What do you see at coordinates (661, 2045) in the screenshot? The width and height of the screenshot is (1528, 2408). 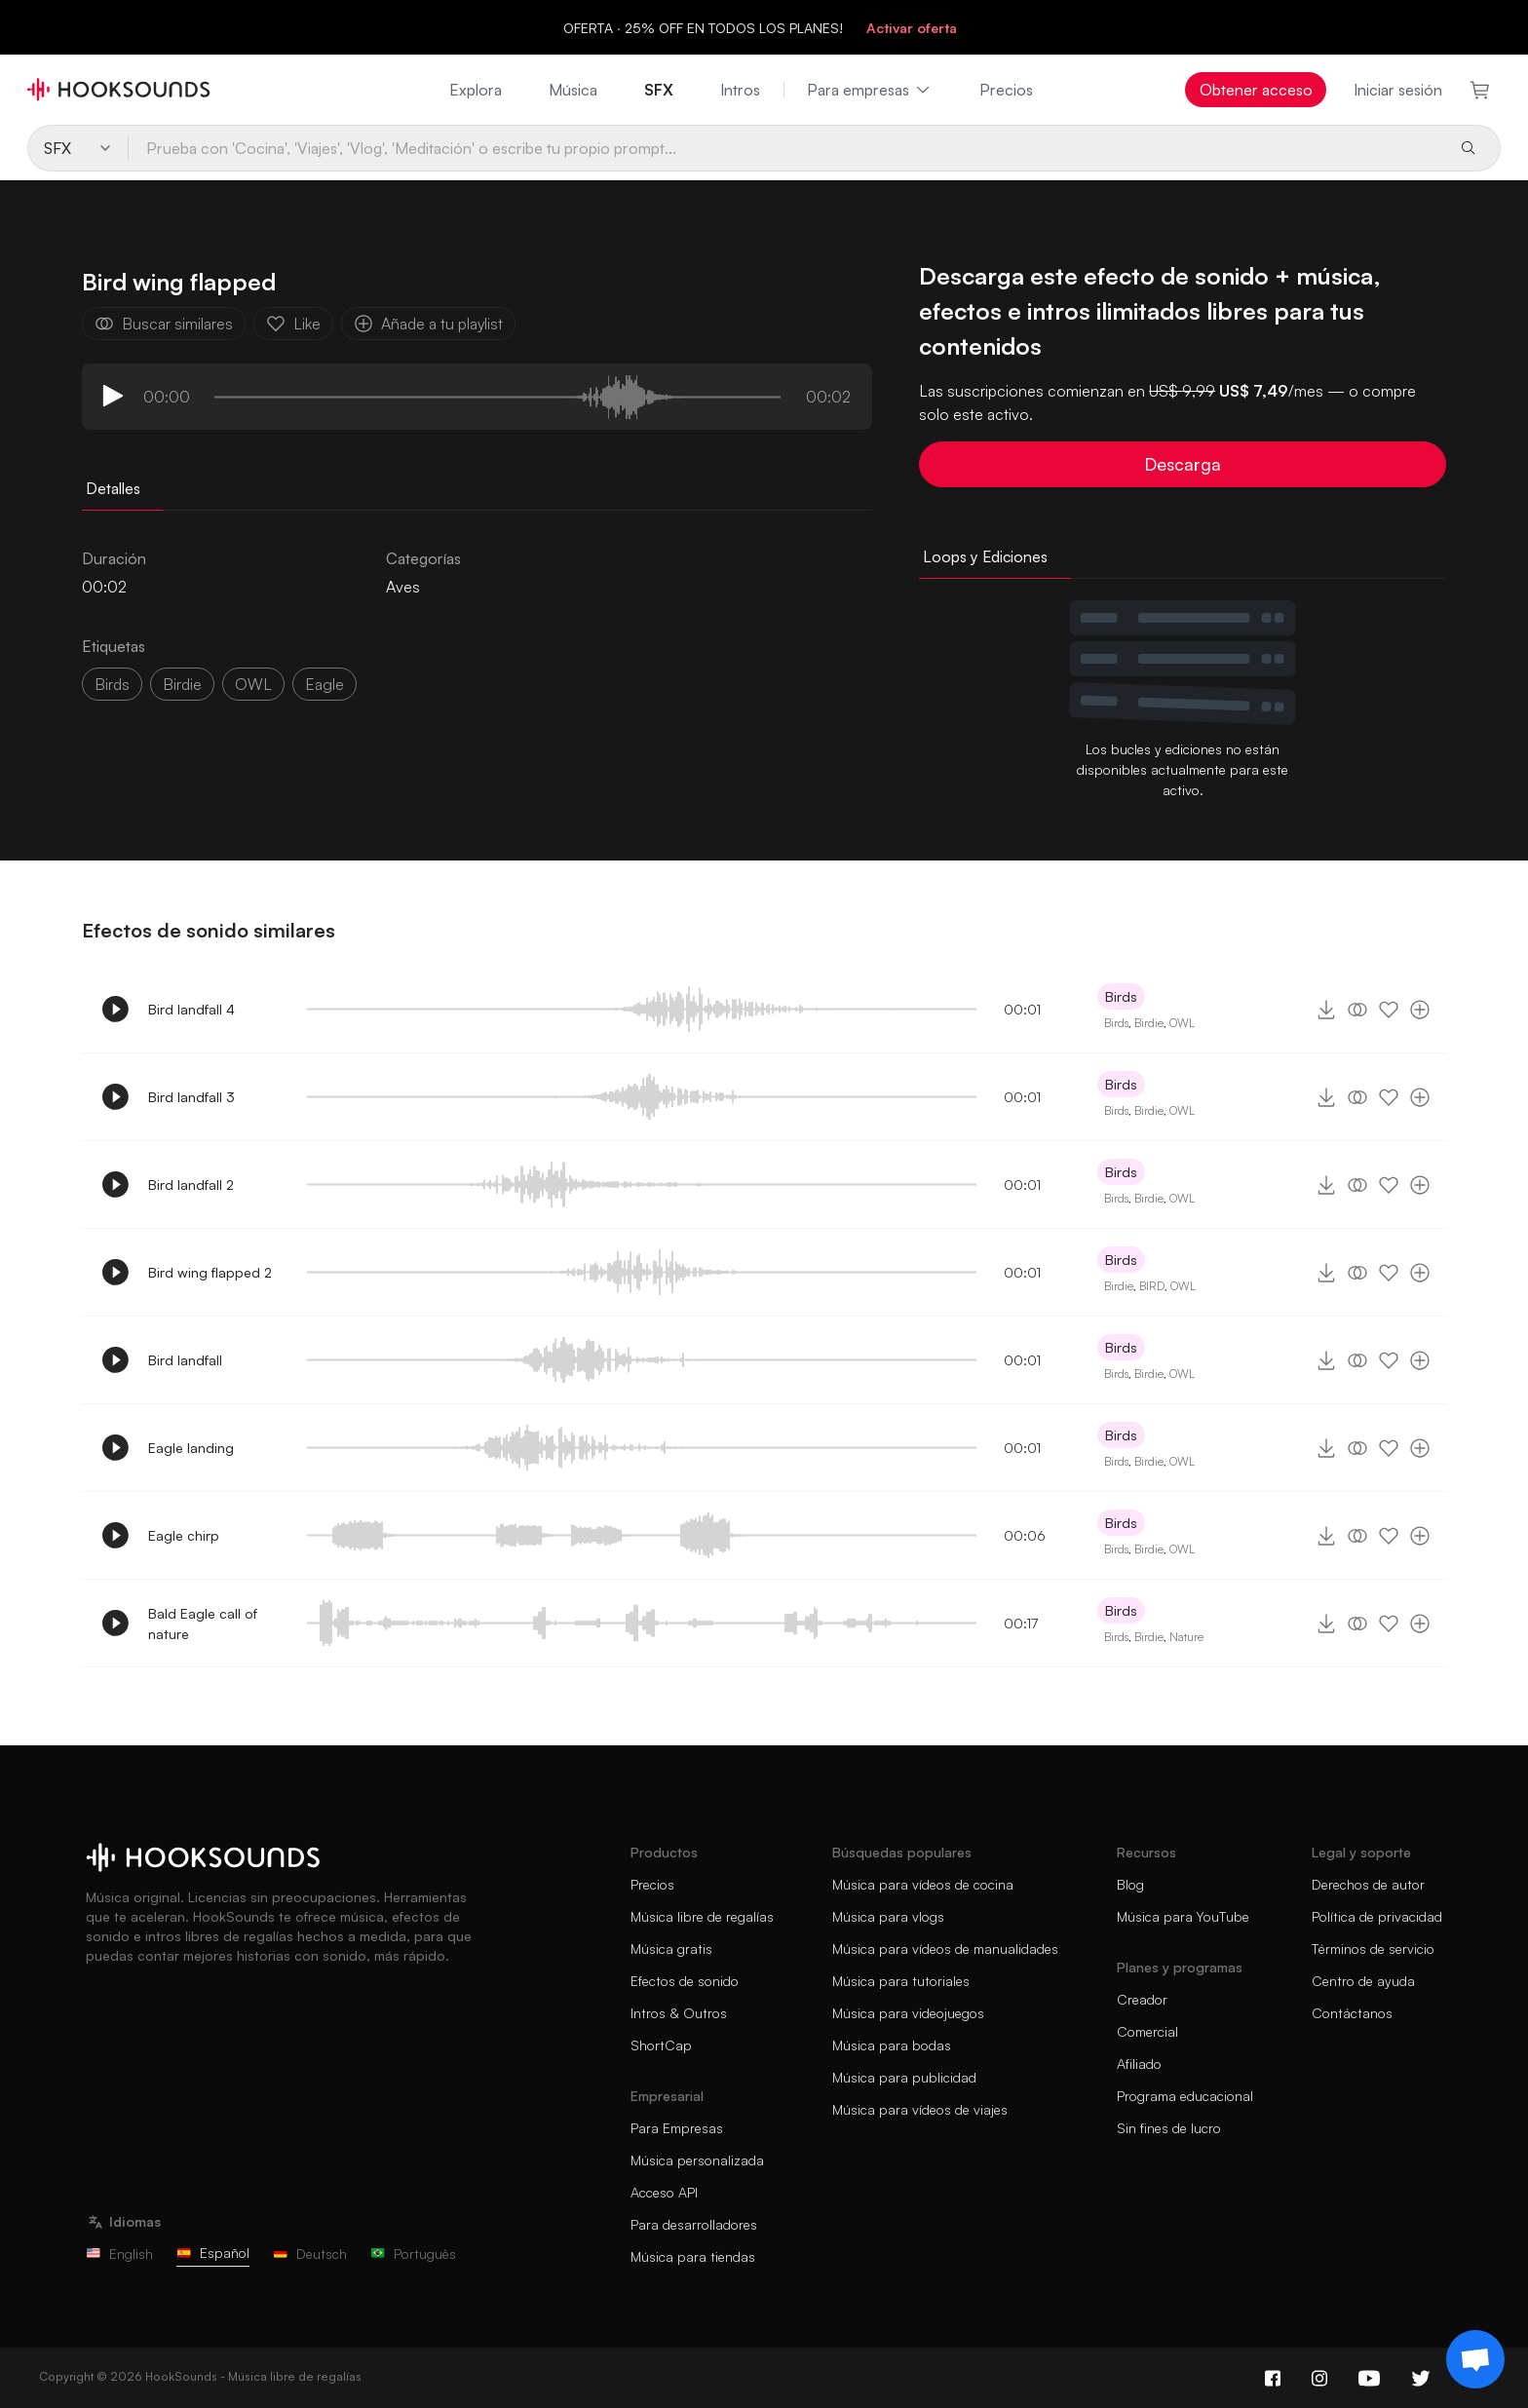 I see `ShortCap` at bounding box center [661, 2045].